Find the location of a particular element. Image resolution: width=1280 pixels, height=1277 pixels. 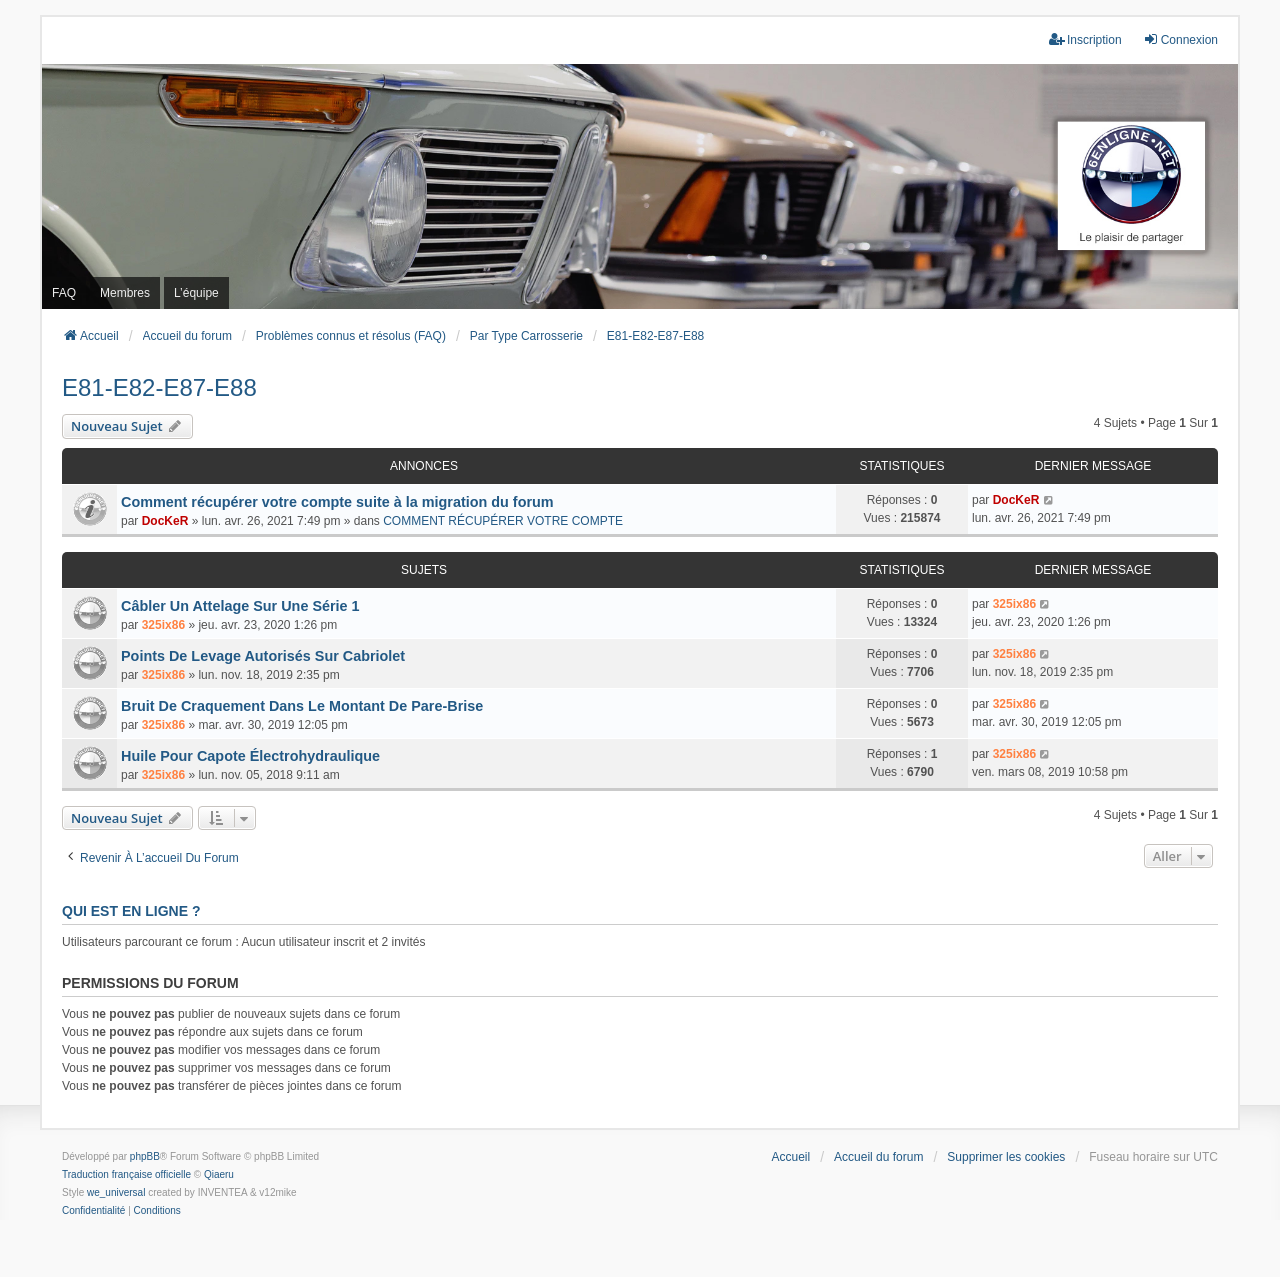

Inscription [menuitem] is located at coordinates (1085, 39).